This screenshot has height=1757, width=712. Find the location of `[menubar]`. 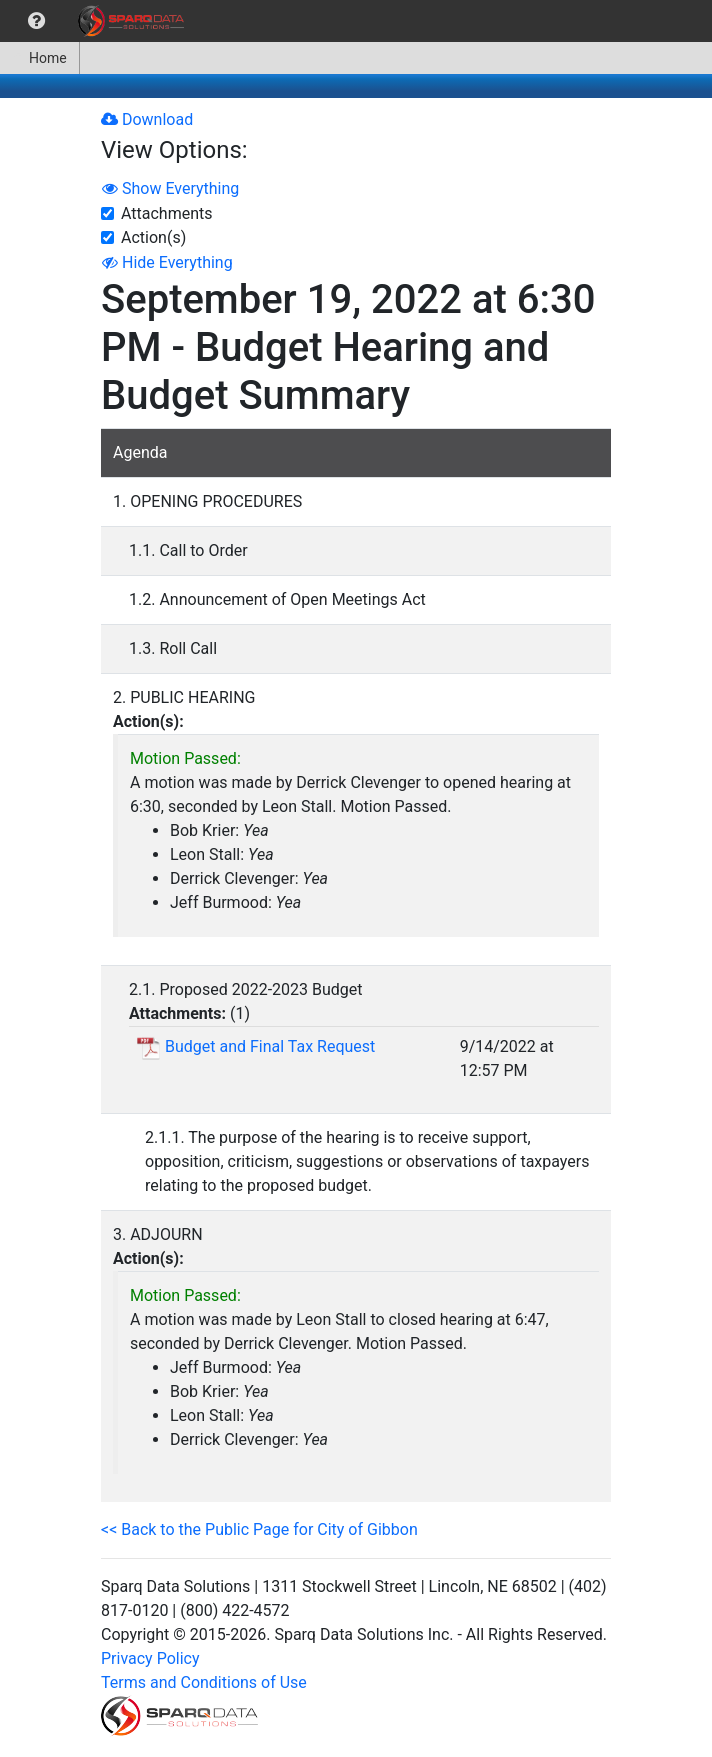

[menubar] is located at coordinates (97, 21).